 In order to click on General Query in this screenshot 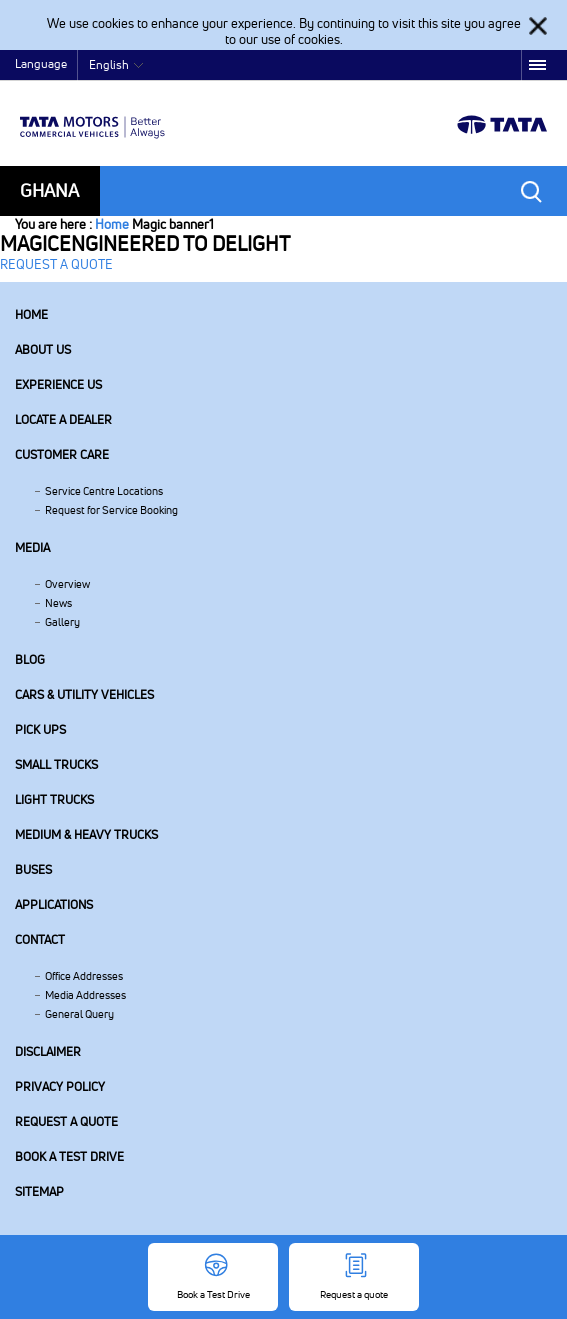, I will do `click(79, 1014)`.